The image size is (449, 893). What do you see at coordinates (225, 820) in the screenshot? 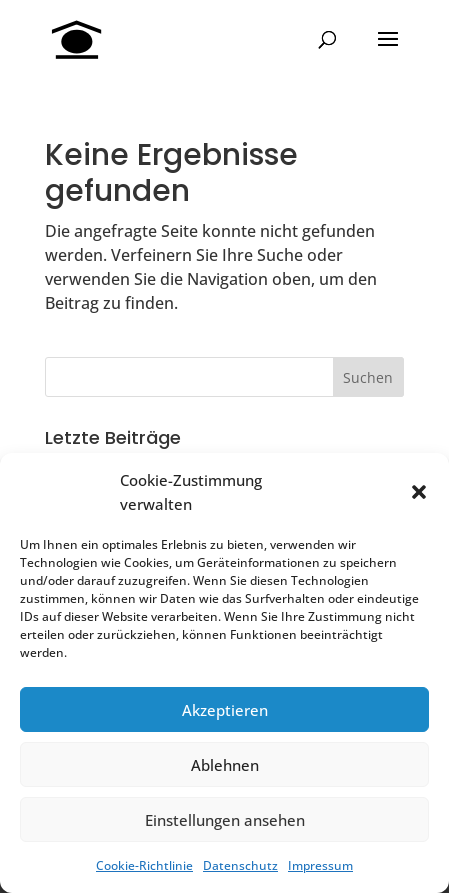
I see `Einstellungen ansehen` at bounding box center [225, 820].